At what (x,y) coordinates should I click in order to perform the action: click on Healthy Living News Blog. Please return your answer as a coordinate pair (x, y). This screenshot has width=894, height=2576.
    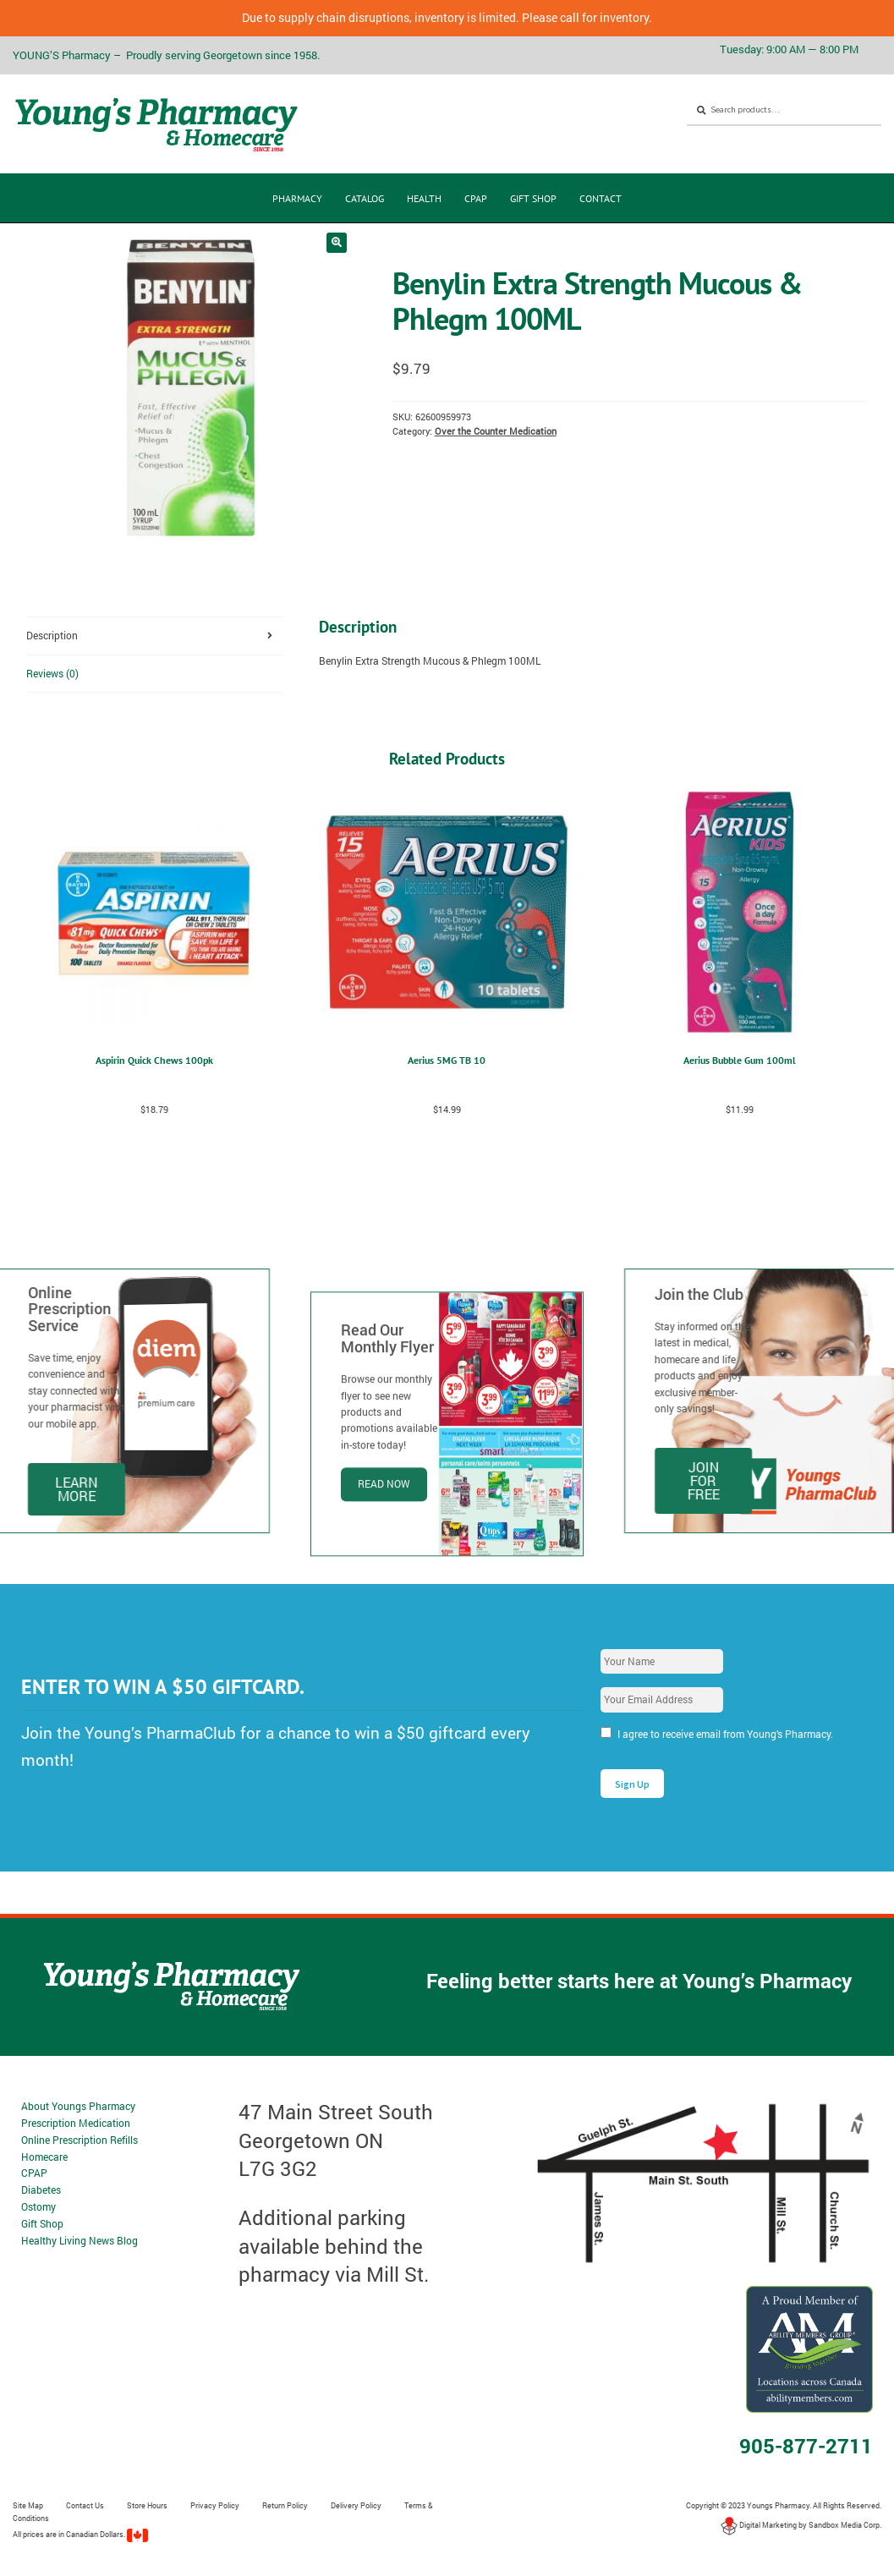
    Looking at the image, I should click on (79, 2240).